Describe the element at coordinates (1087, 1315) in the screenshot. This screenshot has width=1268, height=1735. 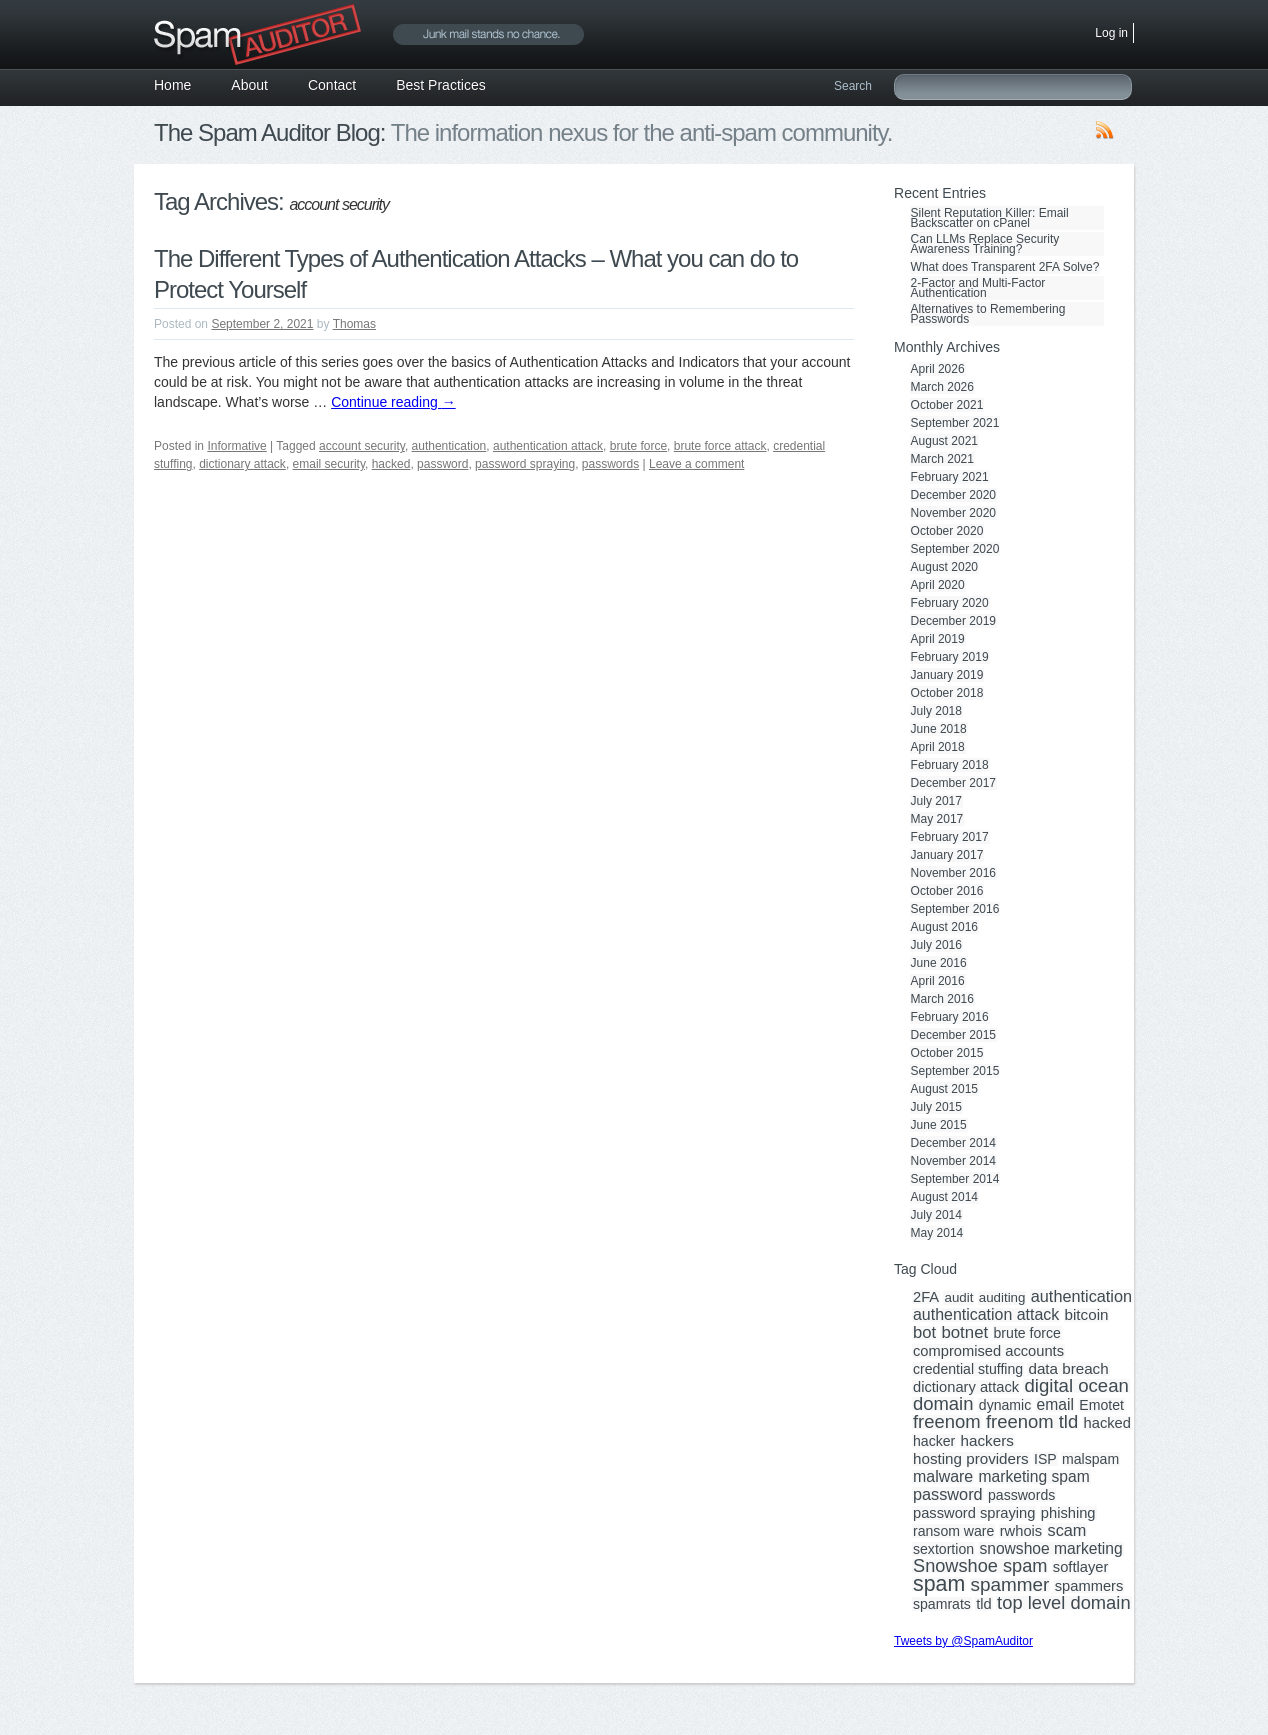
I see `bitcoin [bitcoin (5 items)]` at that location.